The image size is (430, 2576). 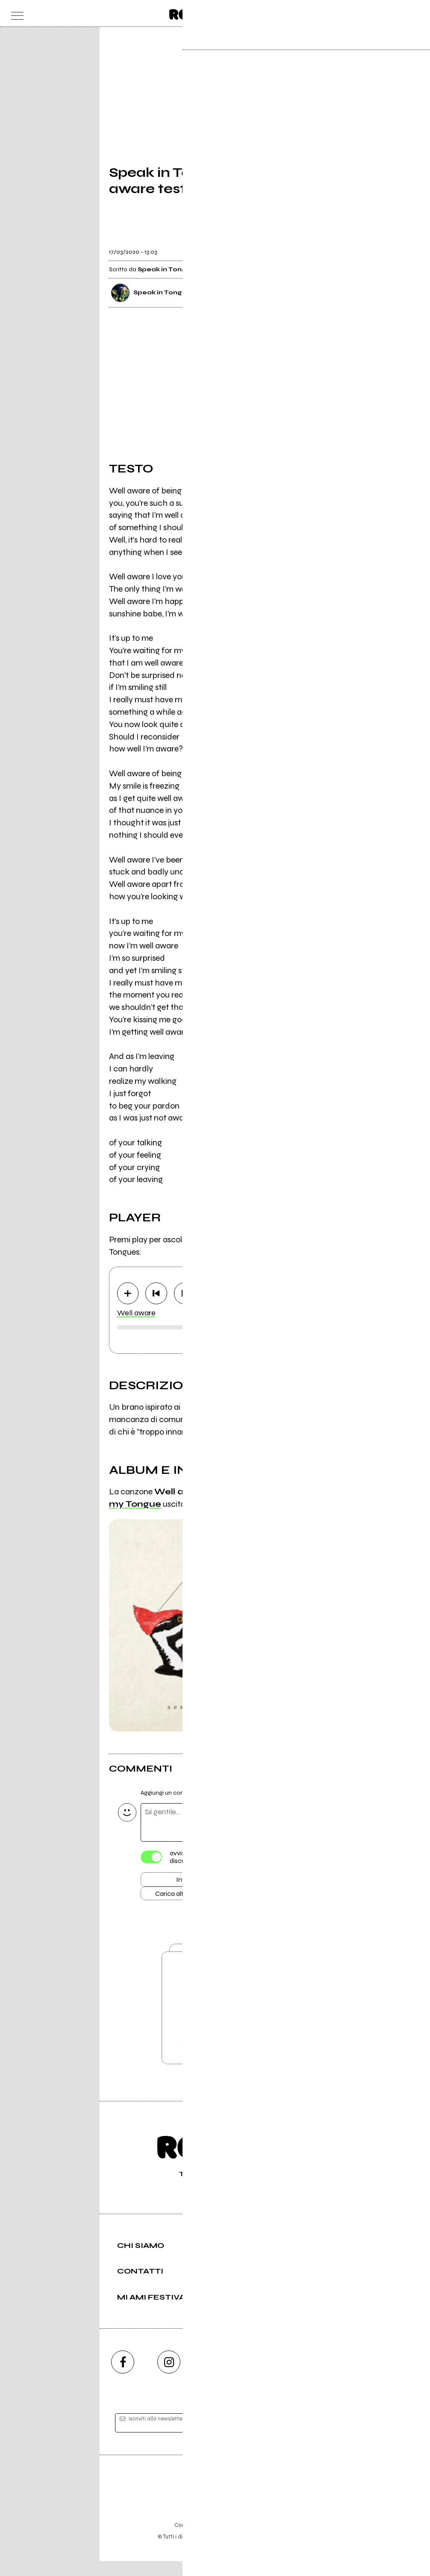 I want to click on Editore, so click(x=215, y=2500).